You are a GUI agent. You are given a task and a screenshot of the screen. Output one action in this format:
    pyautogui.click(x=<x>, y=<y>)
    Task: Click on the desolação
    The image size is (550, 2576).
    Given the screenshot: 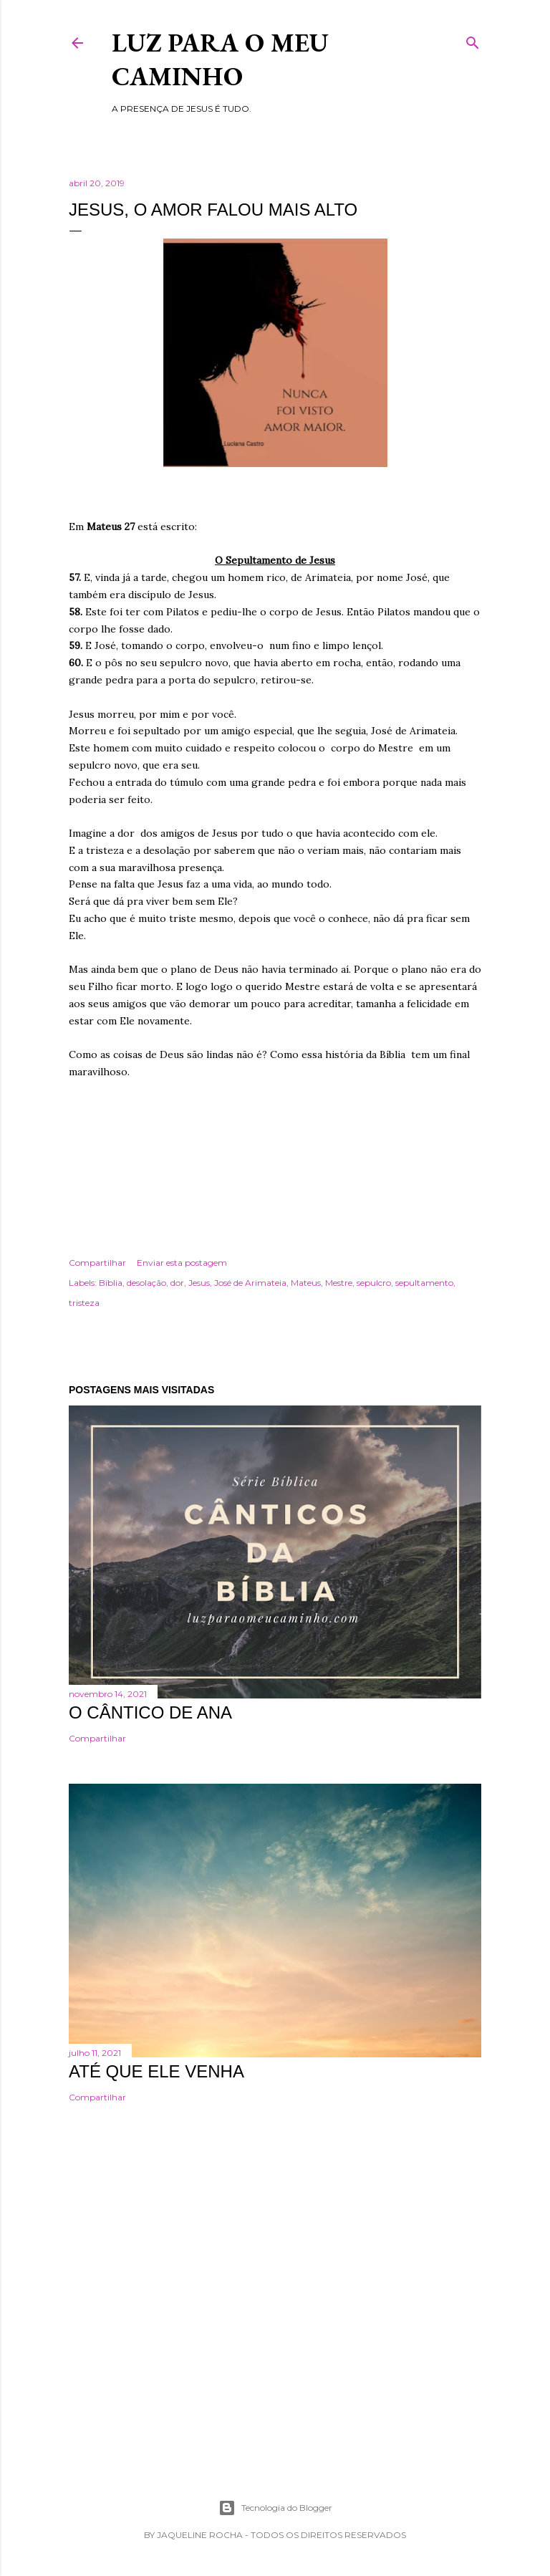 What is the action you would take?
    pyautogui.click(x=146, y=1282)
    